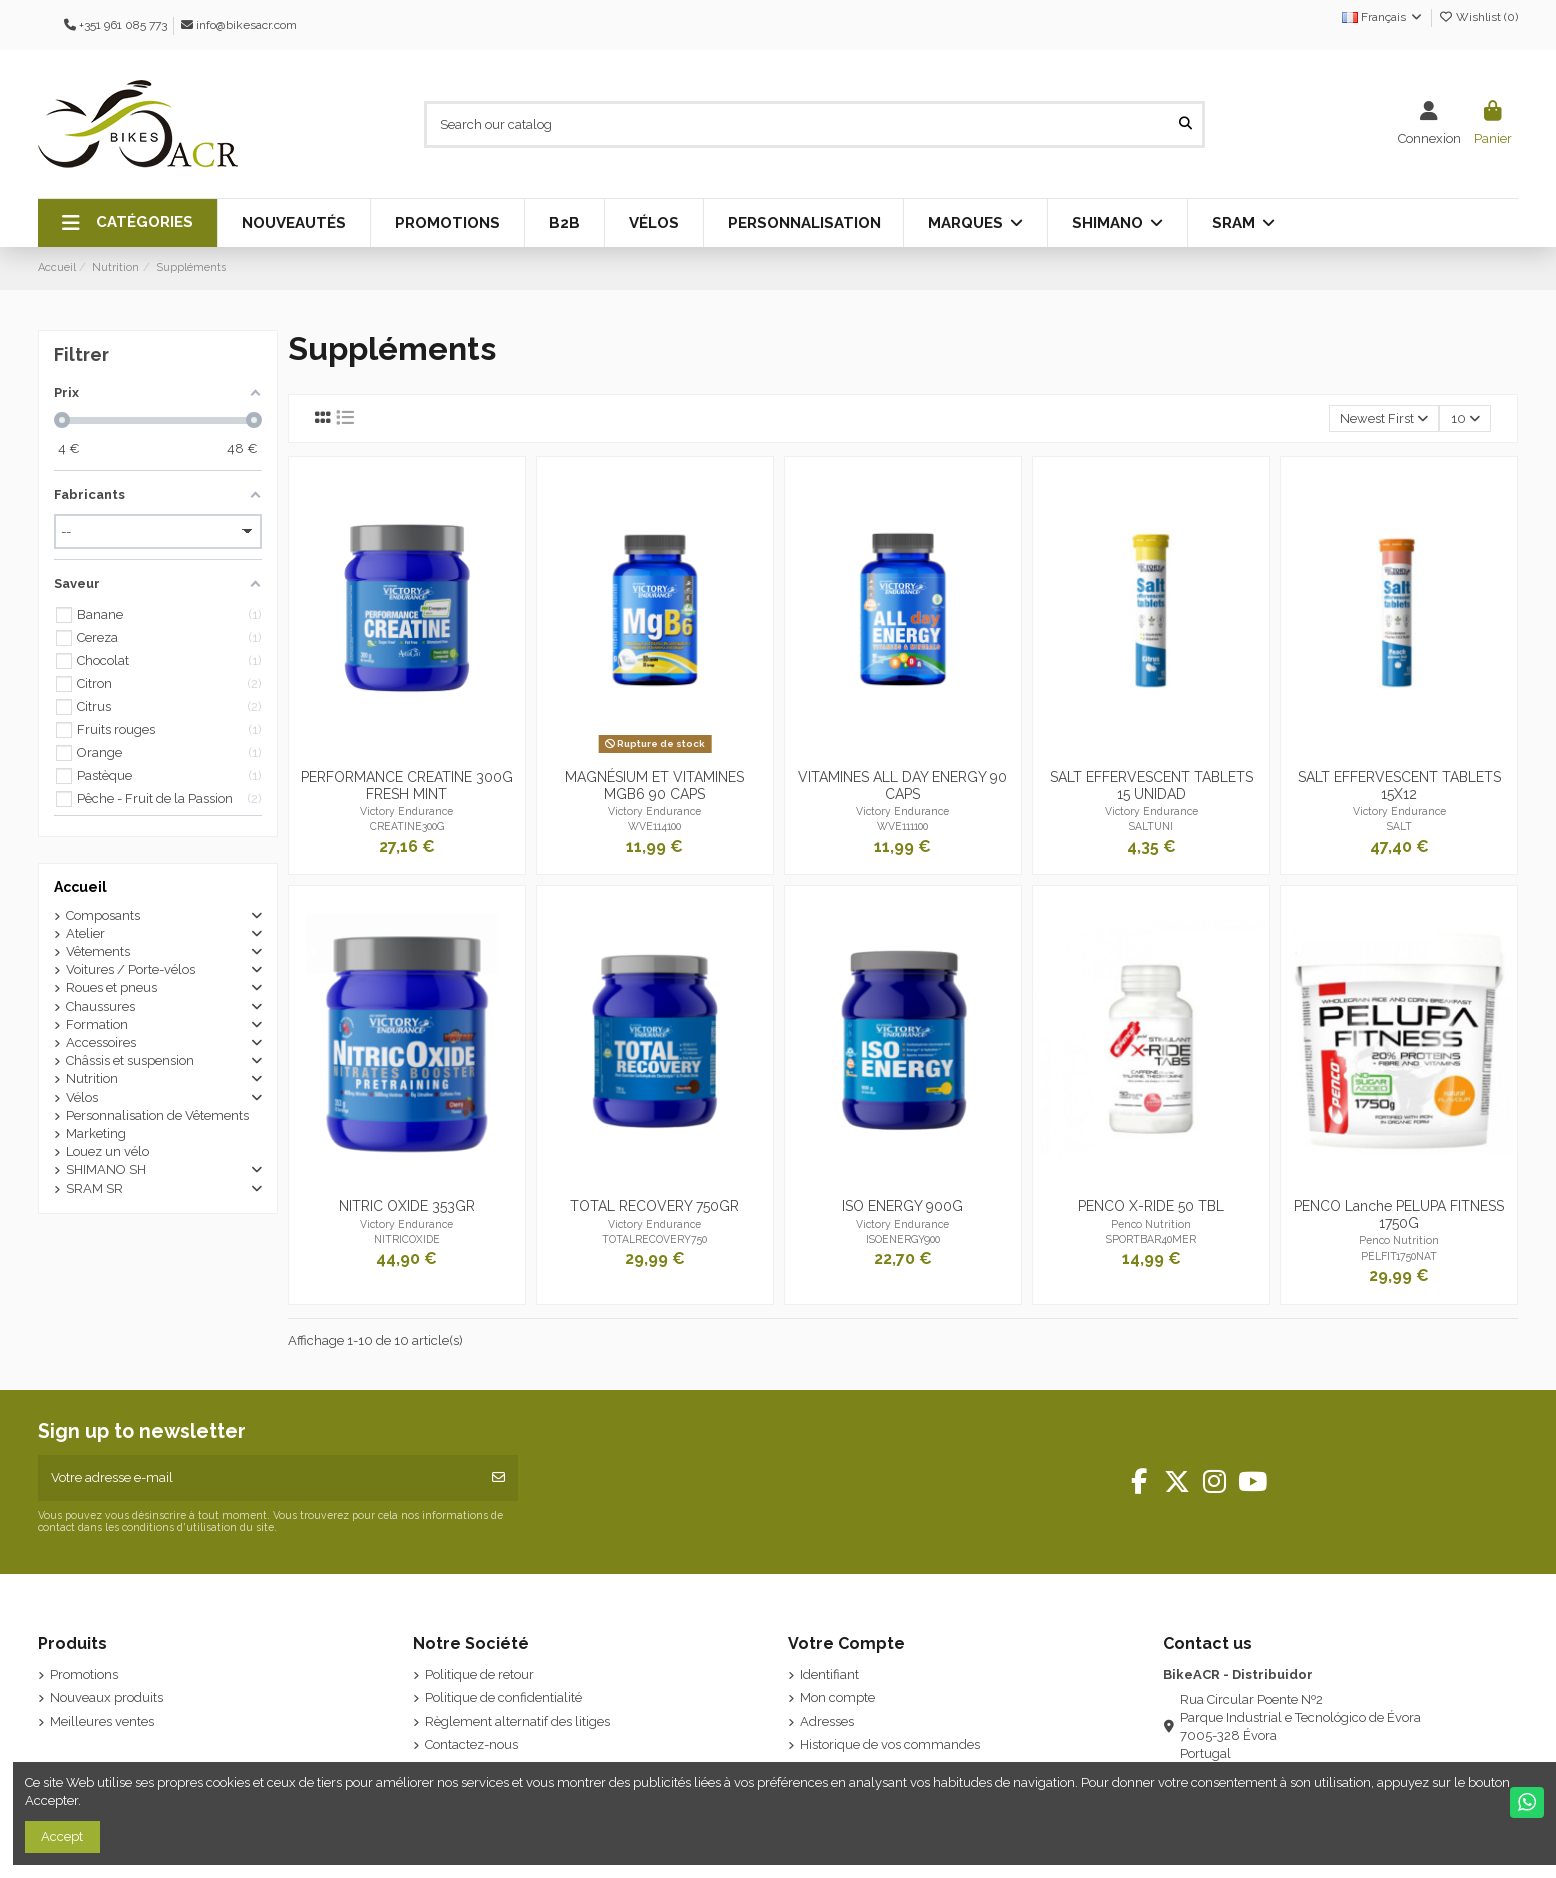 The width and height of the screenshot is (1556, 1878). What do you see at coordinates (407, 1239) in the screenshot?
I see `NITRICOXIDE` at bounding box center [407, 1239].